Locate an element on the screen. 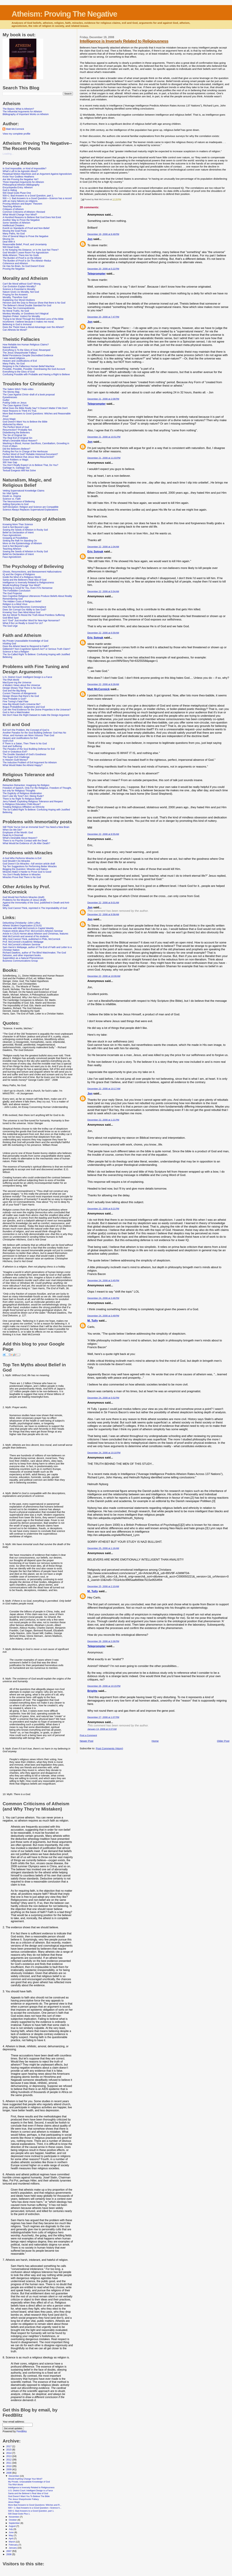  My Private, Unassailable Knowledge of God is located at coordinates (29, 2482).